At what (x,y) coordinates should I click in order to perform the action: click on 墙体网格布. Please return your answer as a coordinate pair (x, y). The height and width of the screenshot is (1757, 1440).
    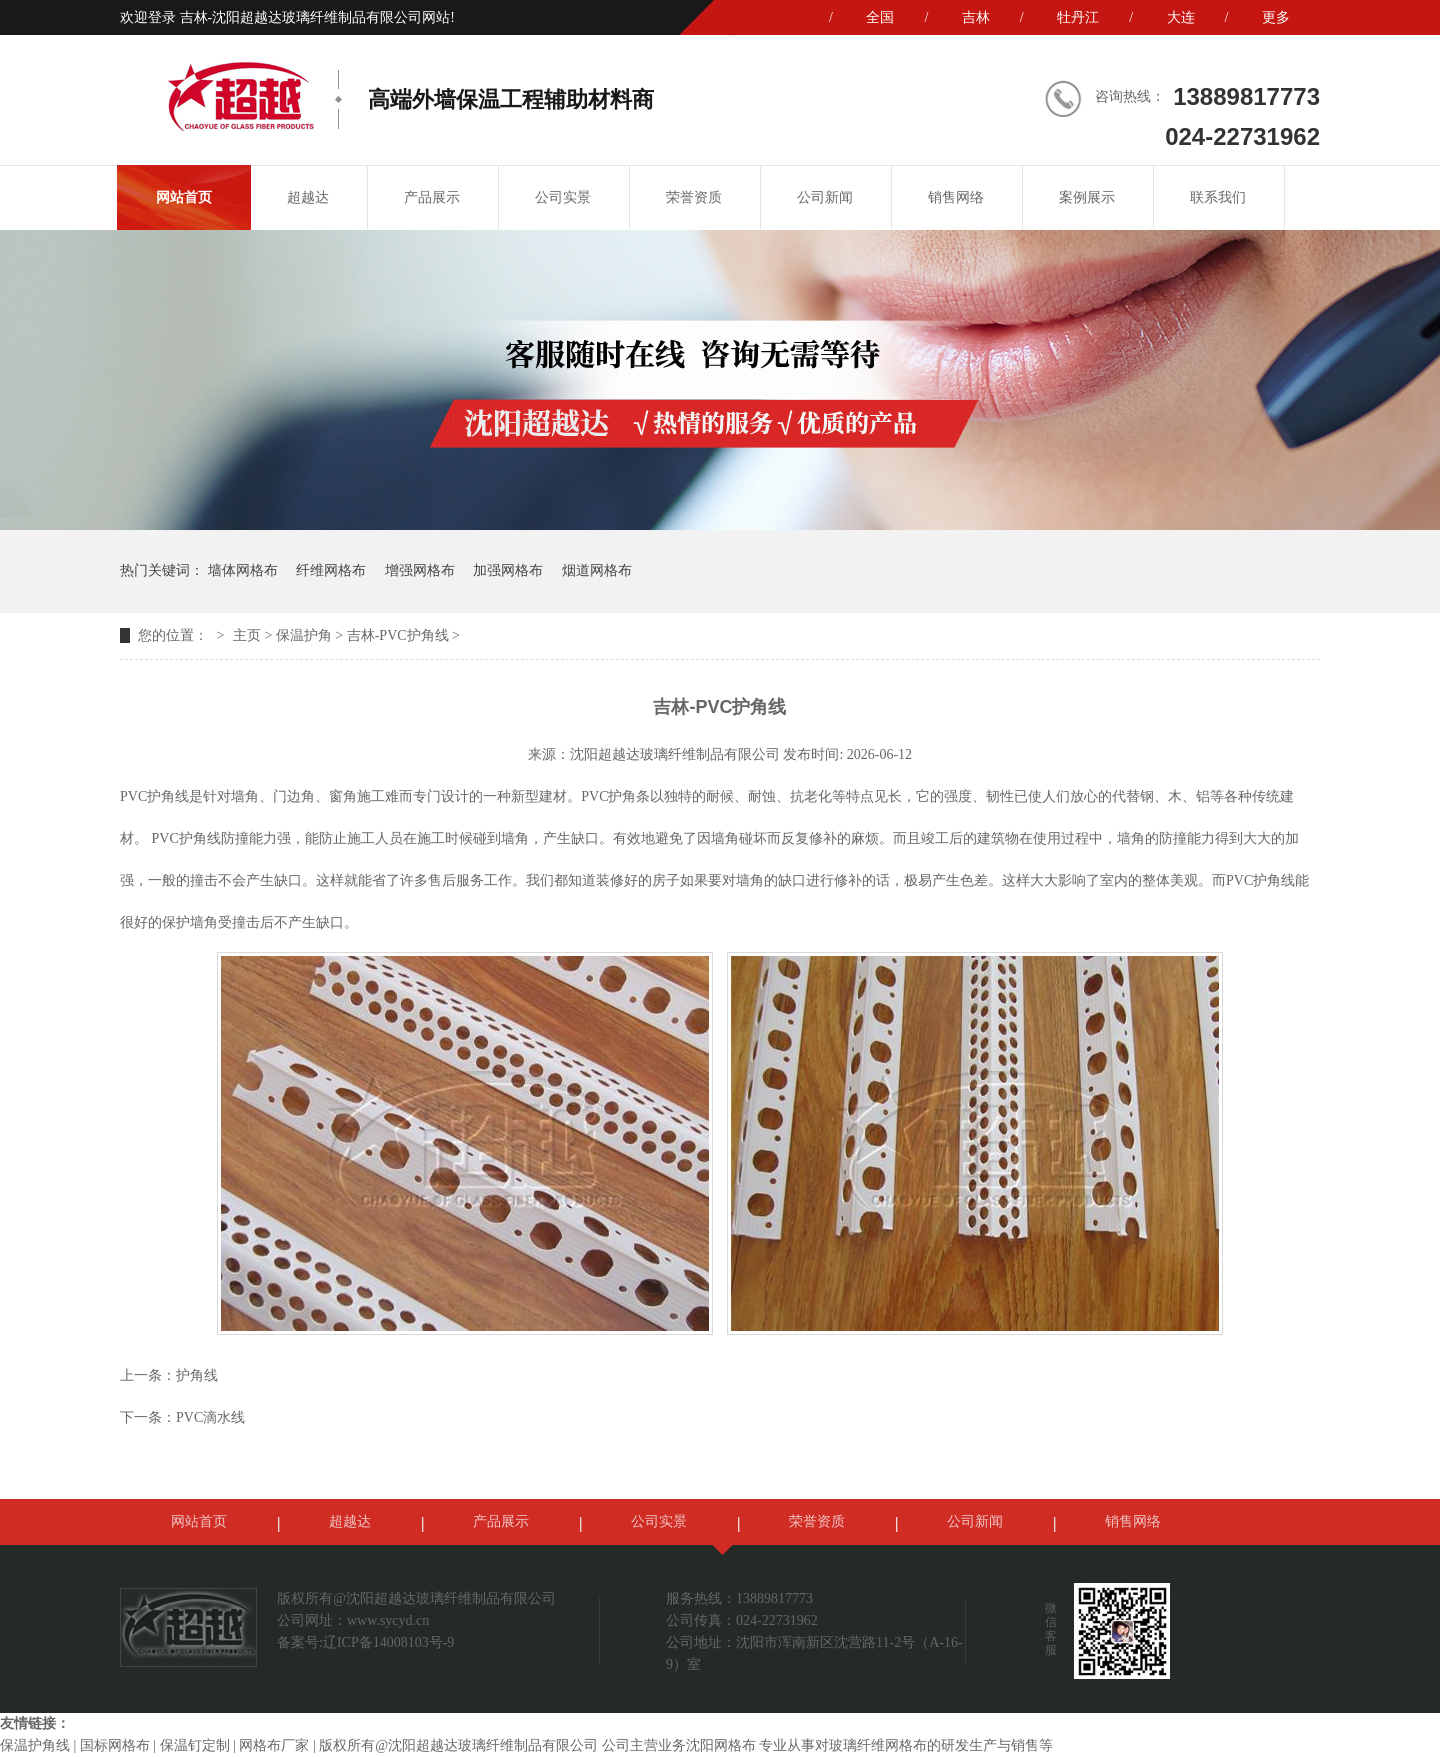
    Looking at the image, I should click on (243, 570).